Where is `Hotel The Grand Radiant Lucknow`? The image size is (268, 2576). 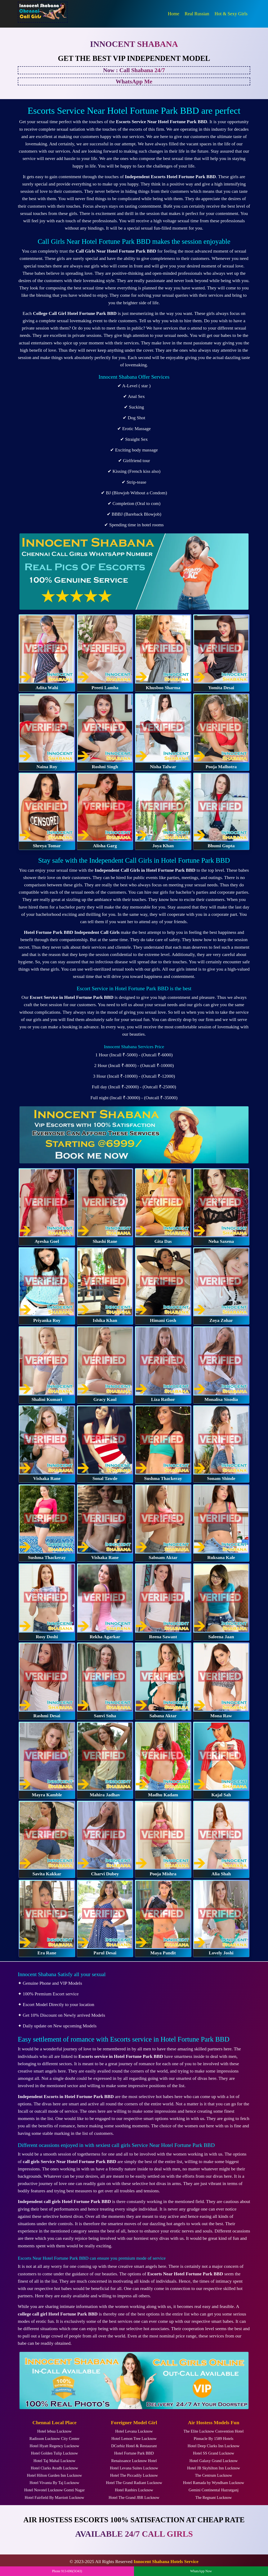 Hotel The Grand Radiant Lucknow is located at coordinates (134, 2482).